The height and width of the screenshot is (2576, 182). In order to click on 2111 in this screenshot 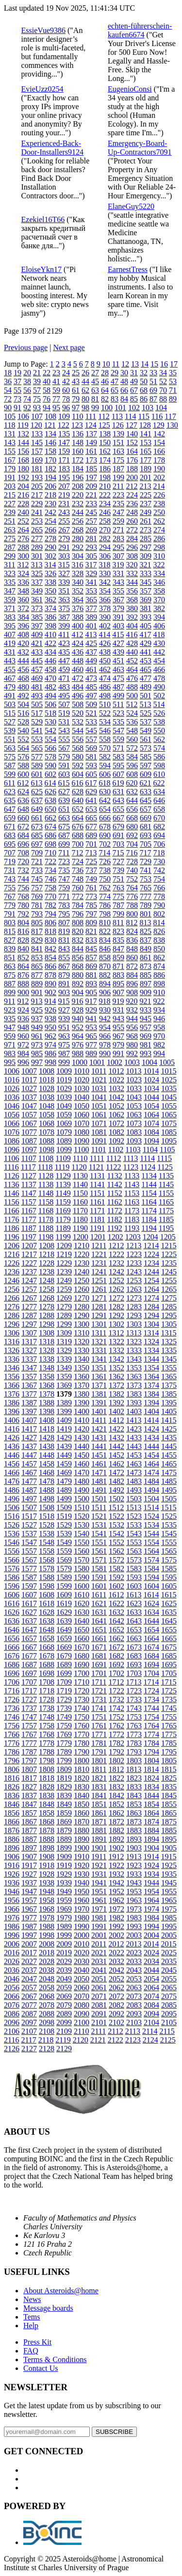, I will do `click(98, 2031)`.